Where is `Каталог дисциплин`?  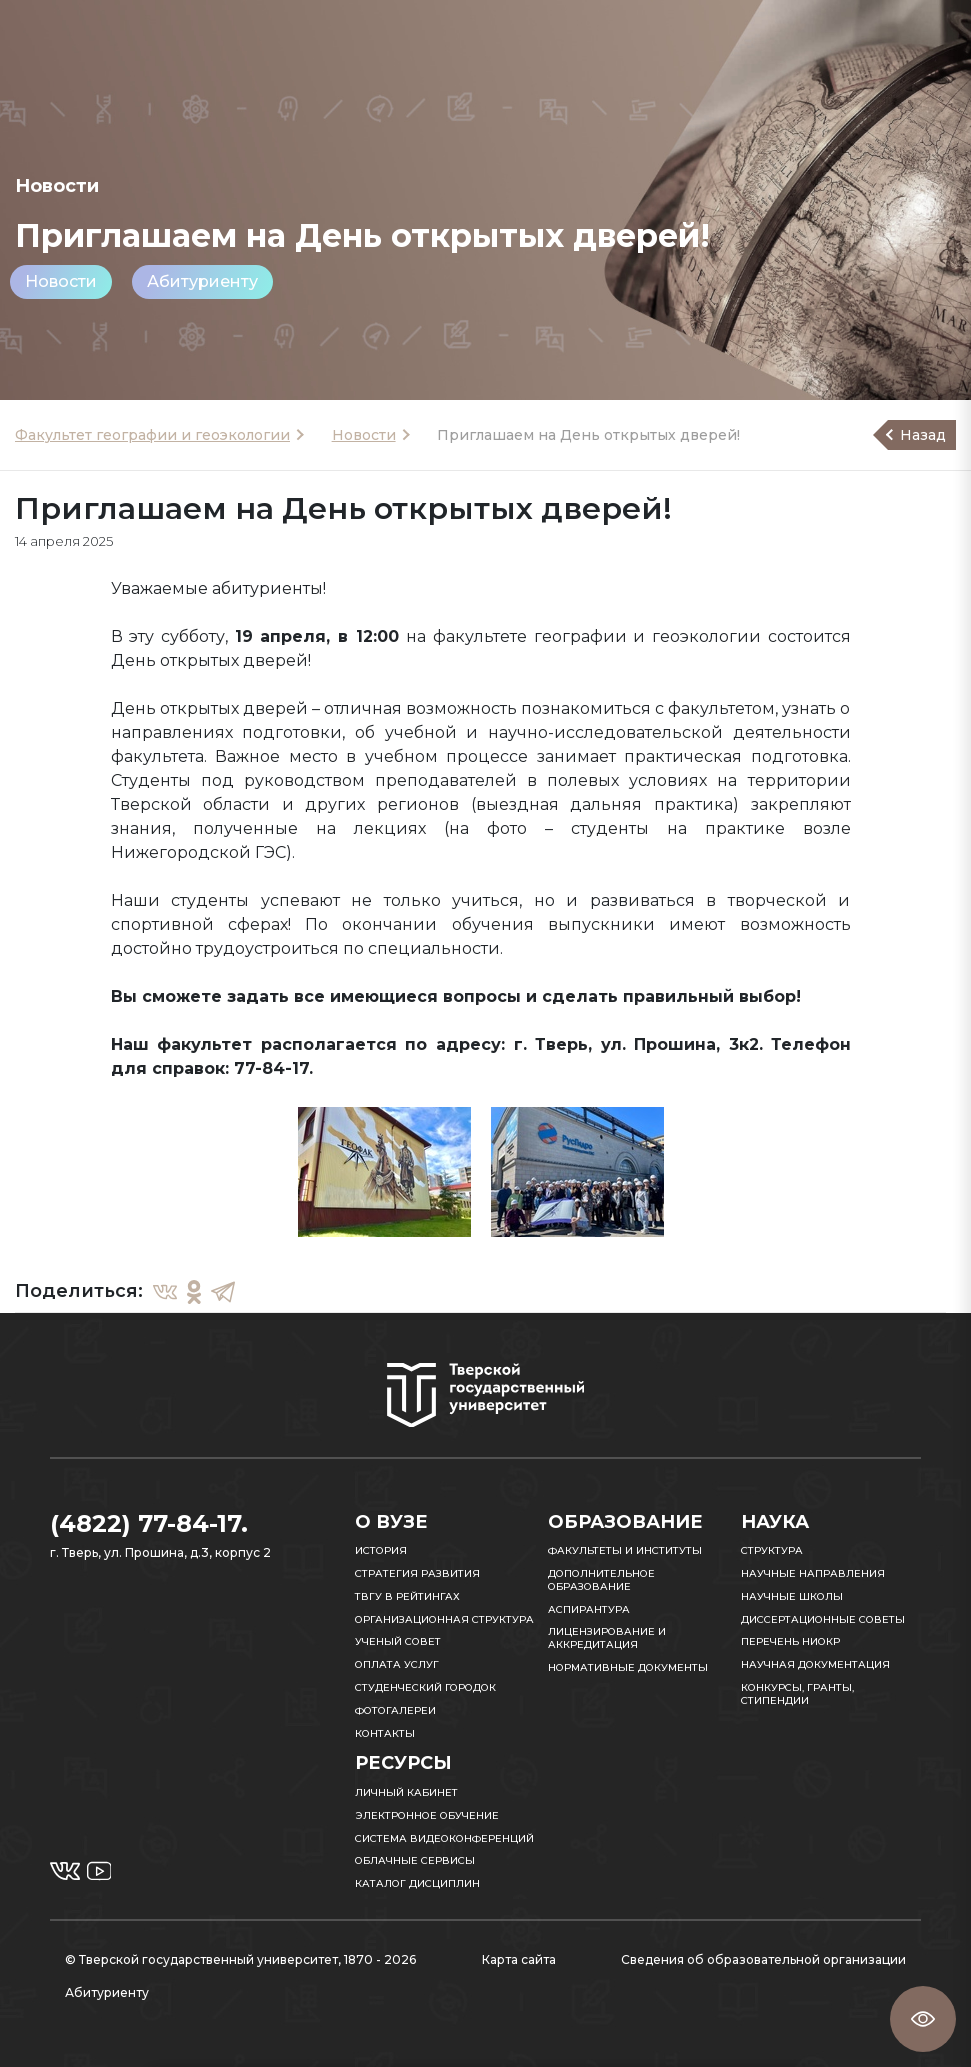 Каталог дисциплин is located at coordinates (417, 1883).